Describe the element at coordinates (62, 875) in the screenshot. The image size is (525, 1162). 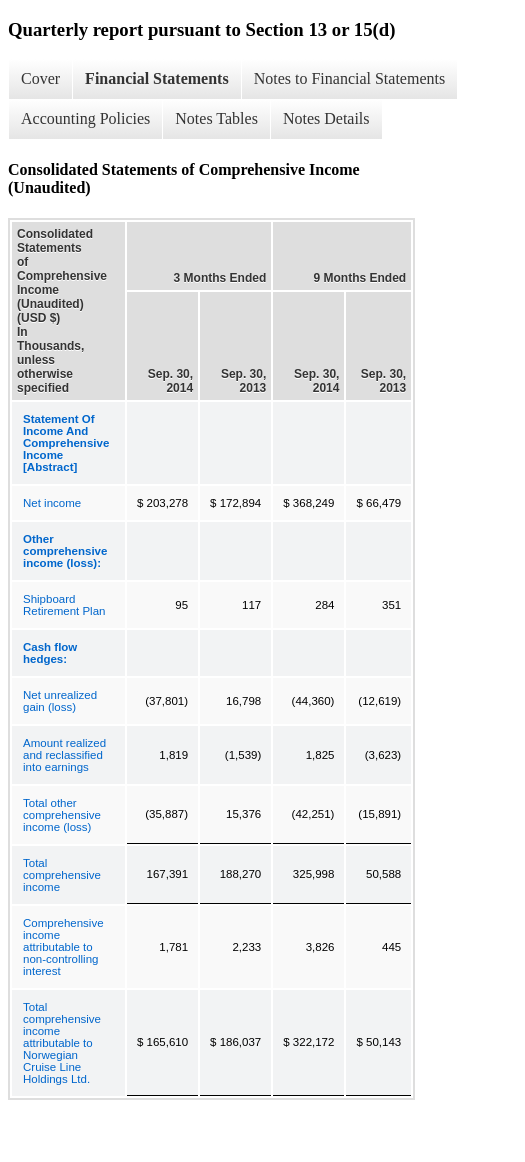
I see `Total comprehensive income` at that location.